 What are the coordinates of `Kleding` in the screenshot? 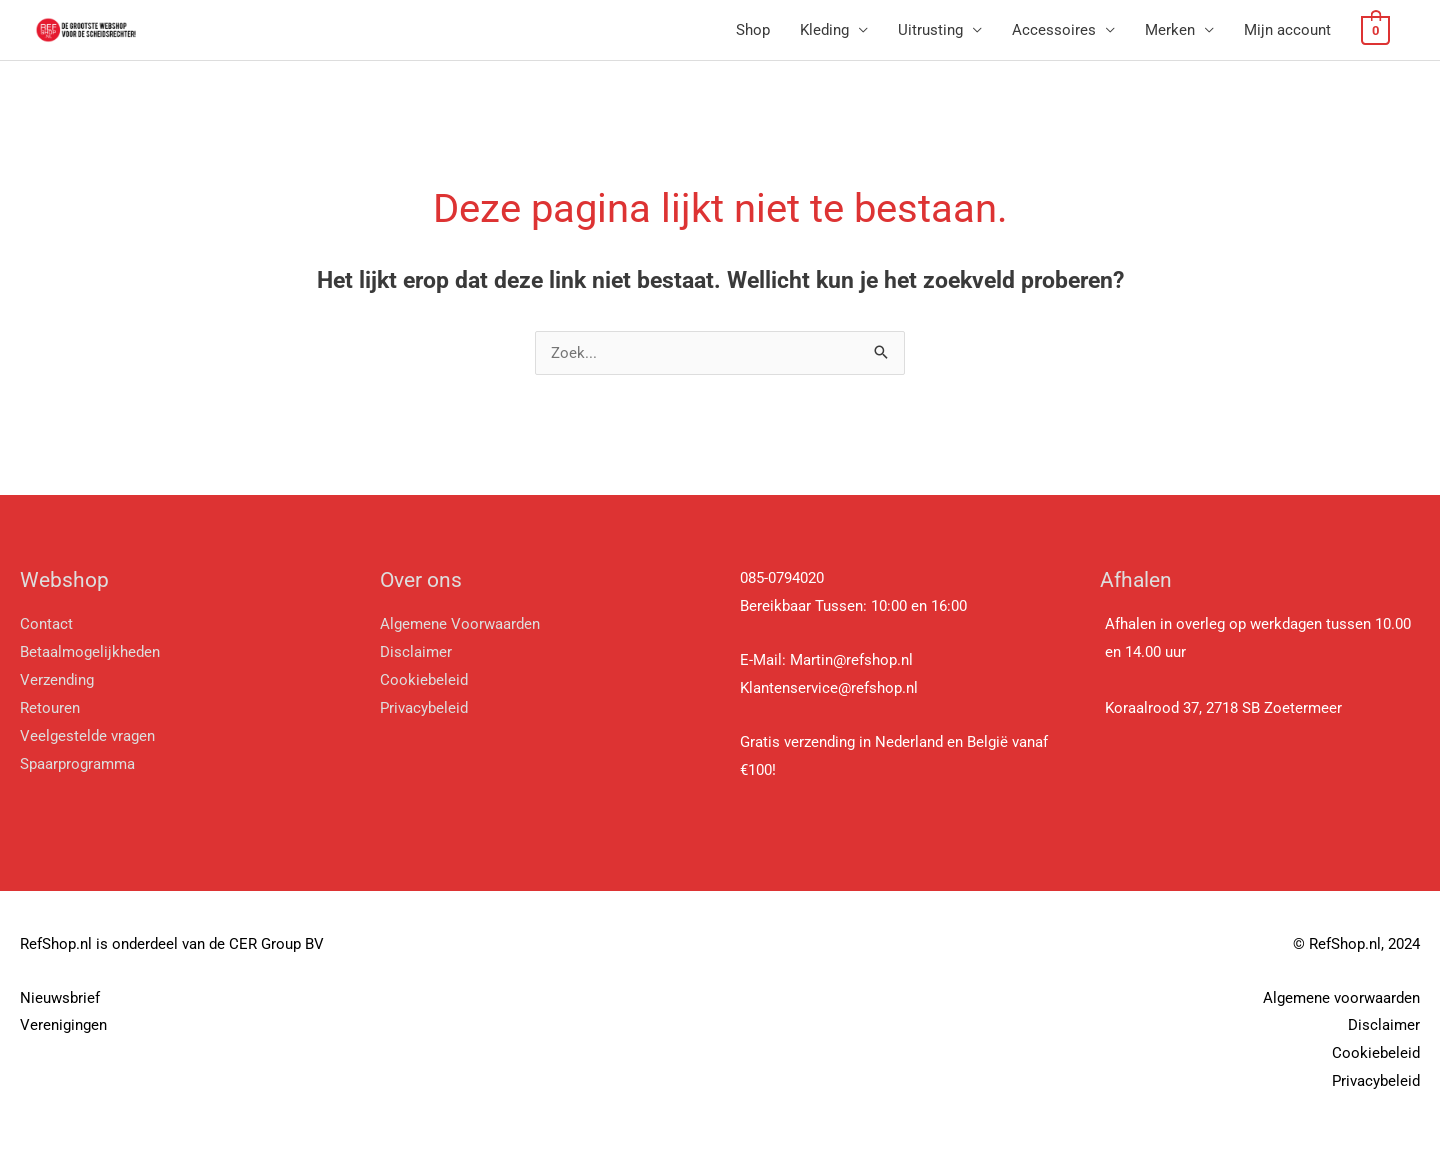 It's located at (826, 30).